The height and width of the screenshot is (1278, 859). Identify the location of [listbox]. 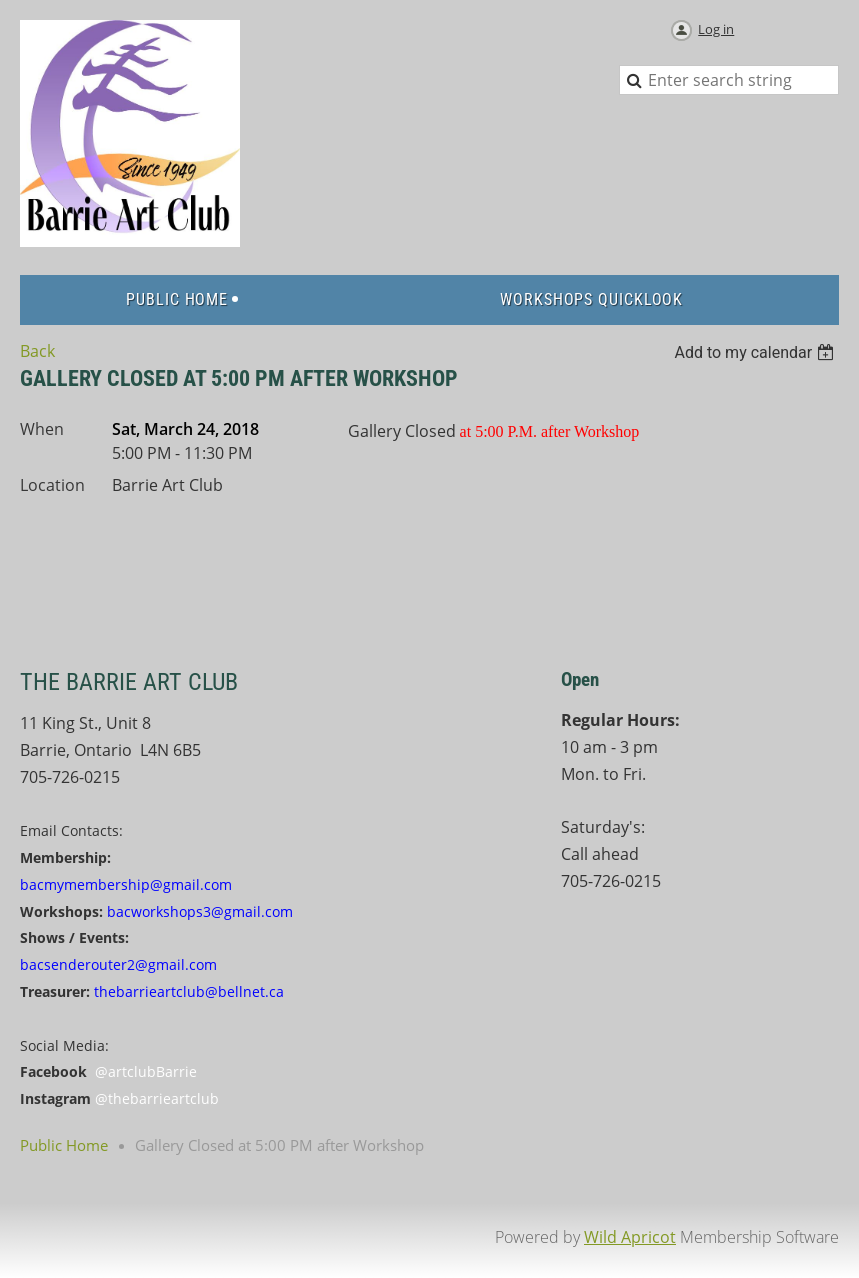
(756, 352).